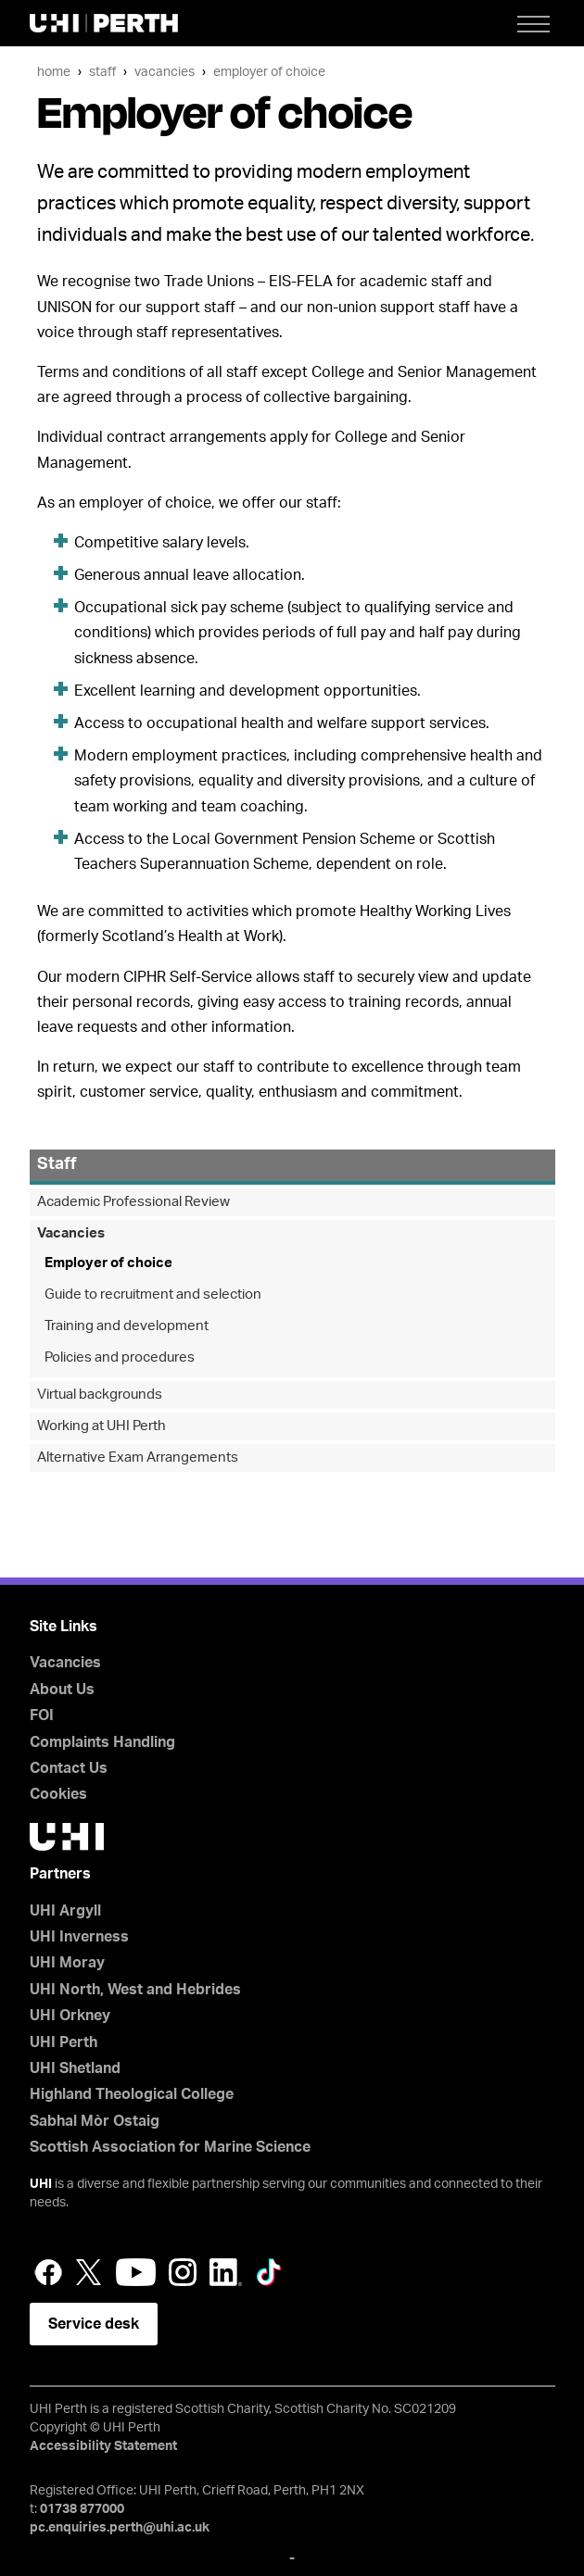 Image resolution: width=584 pixels, height=2576 pixels. What do you see at coordinates (94, 2121) in the screenshot?
I see `Sabhal Mòr Ostaig` at bounding box center [94, 2121].